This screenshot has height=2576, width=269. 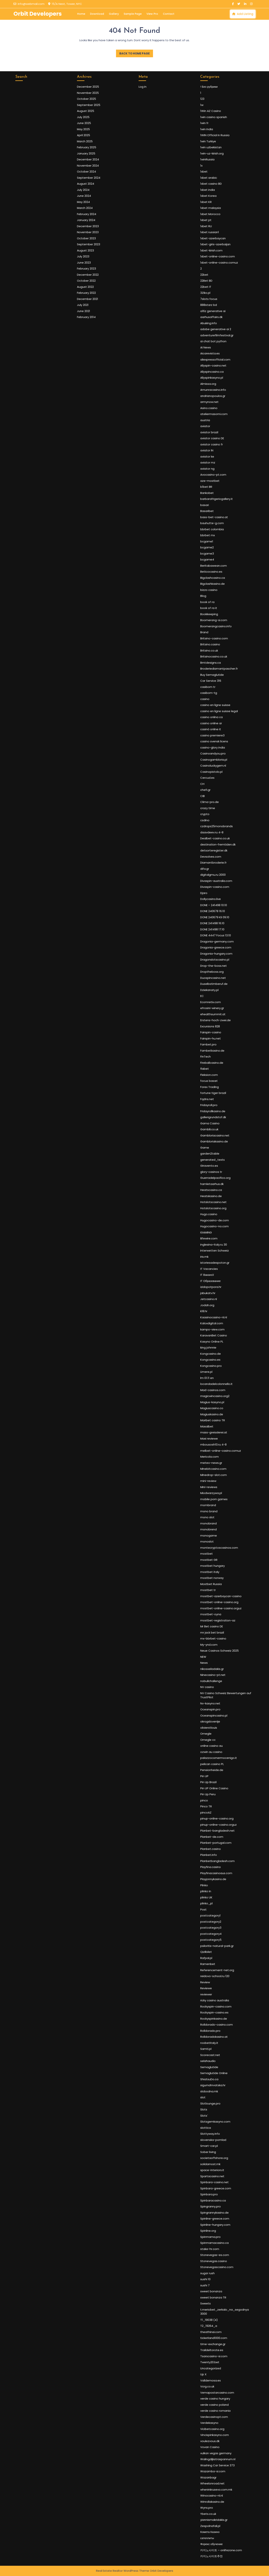 I want to click on 1win fr, so click(x=204, y=123).